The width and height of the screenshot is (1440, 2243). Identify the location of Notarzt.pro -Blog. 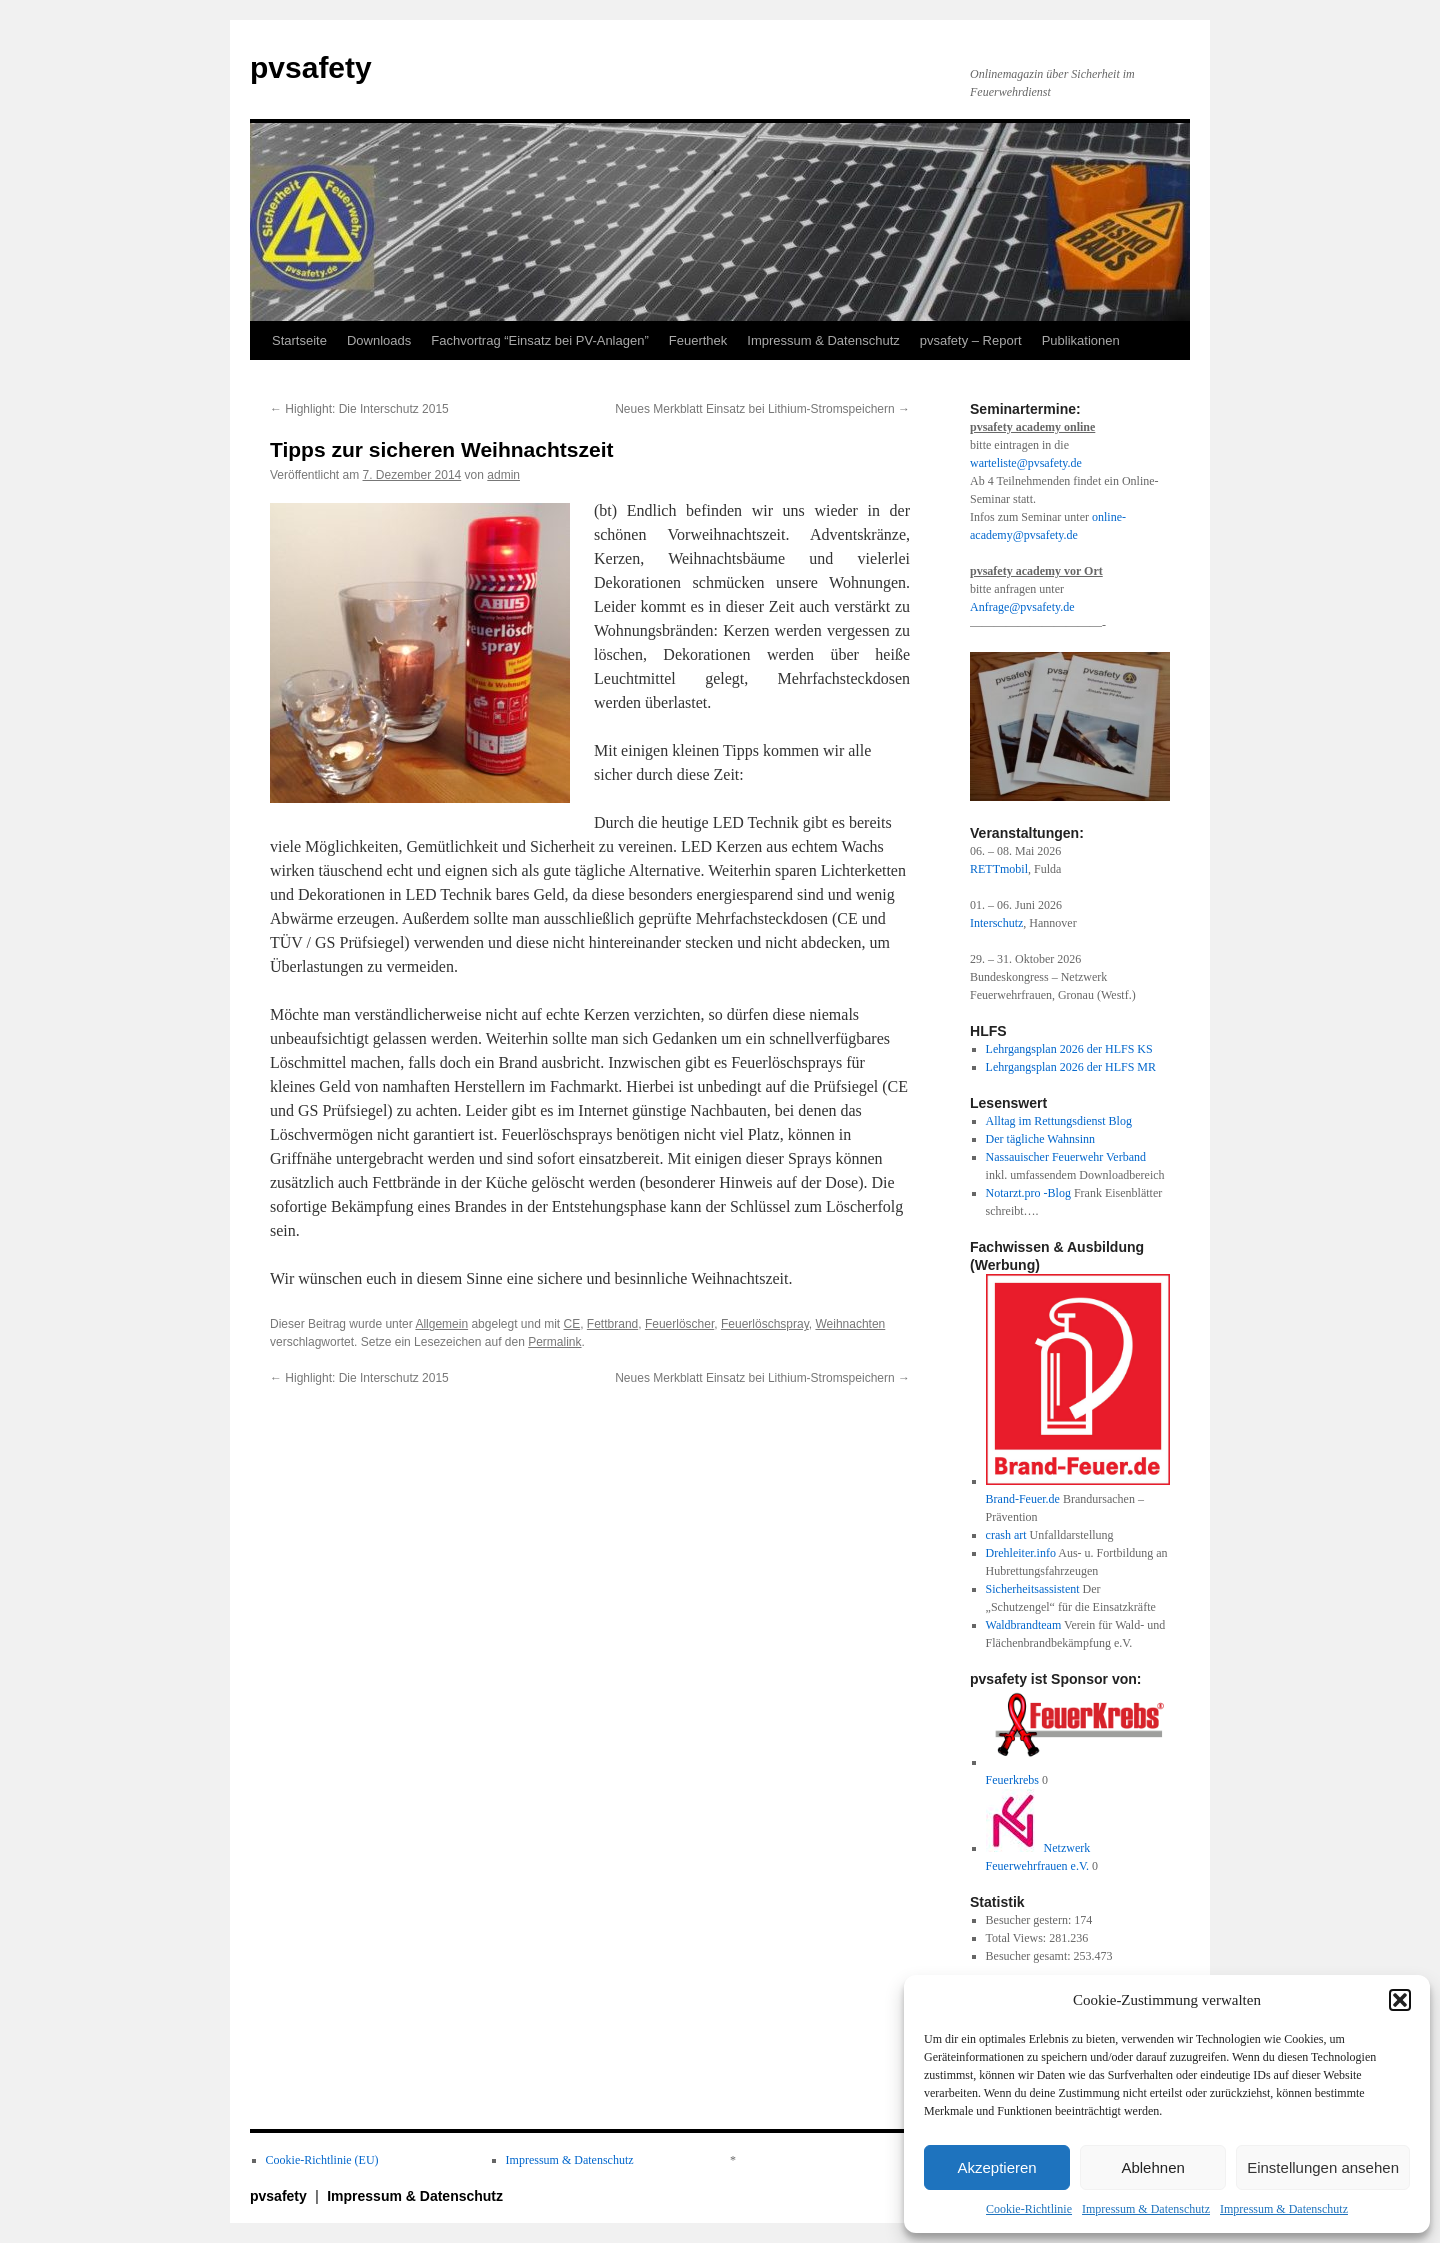
(1028, 1193).